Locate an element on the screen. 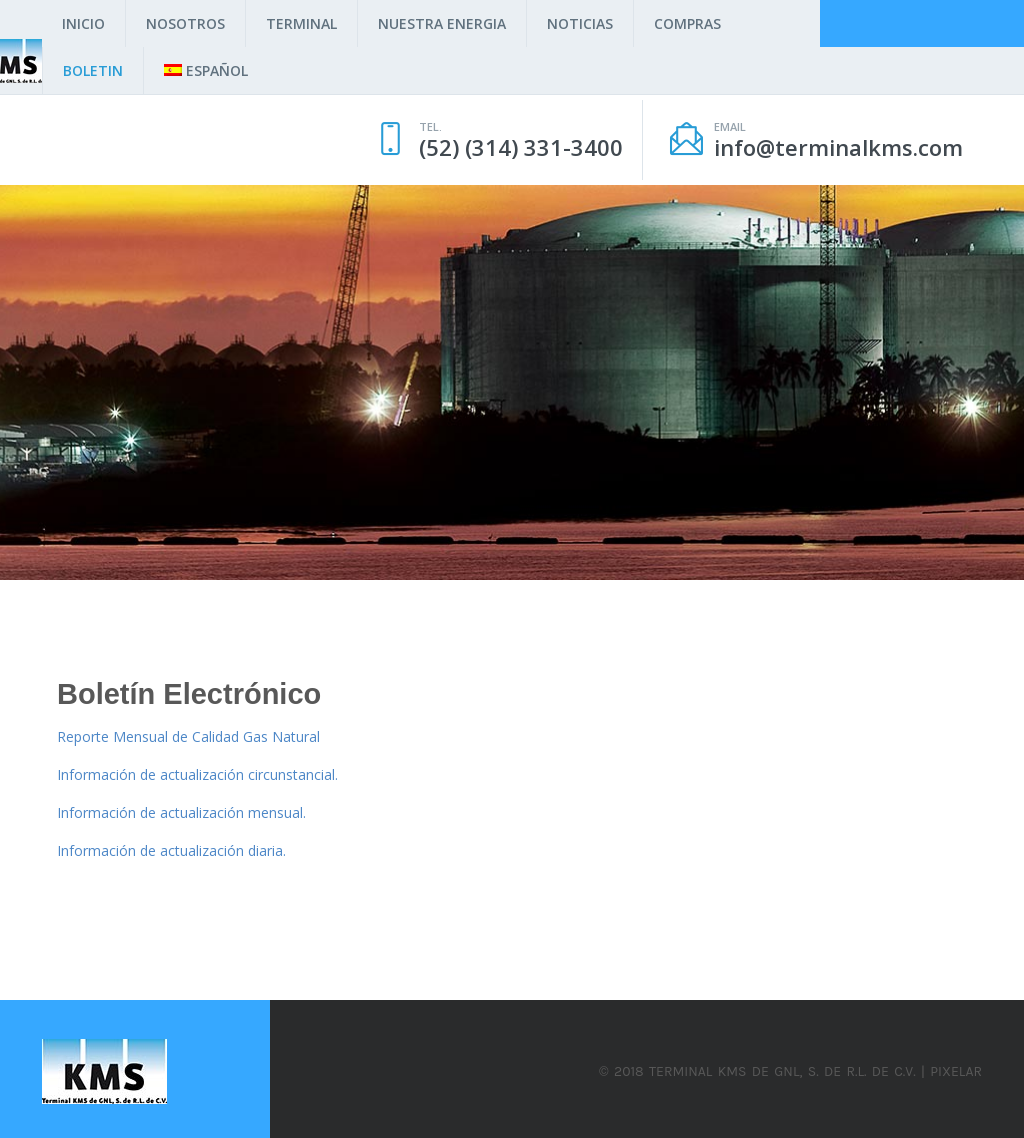 Image resolution: width=1024 pixels, height=1138 pixels. Boletin is located at coordinates (93, 70).